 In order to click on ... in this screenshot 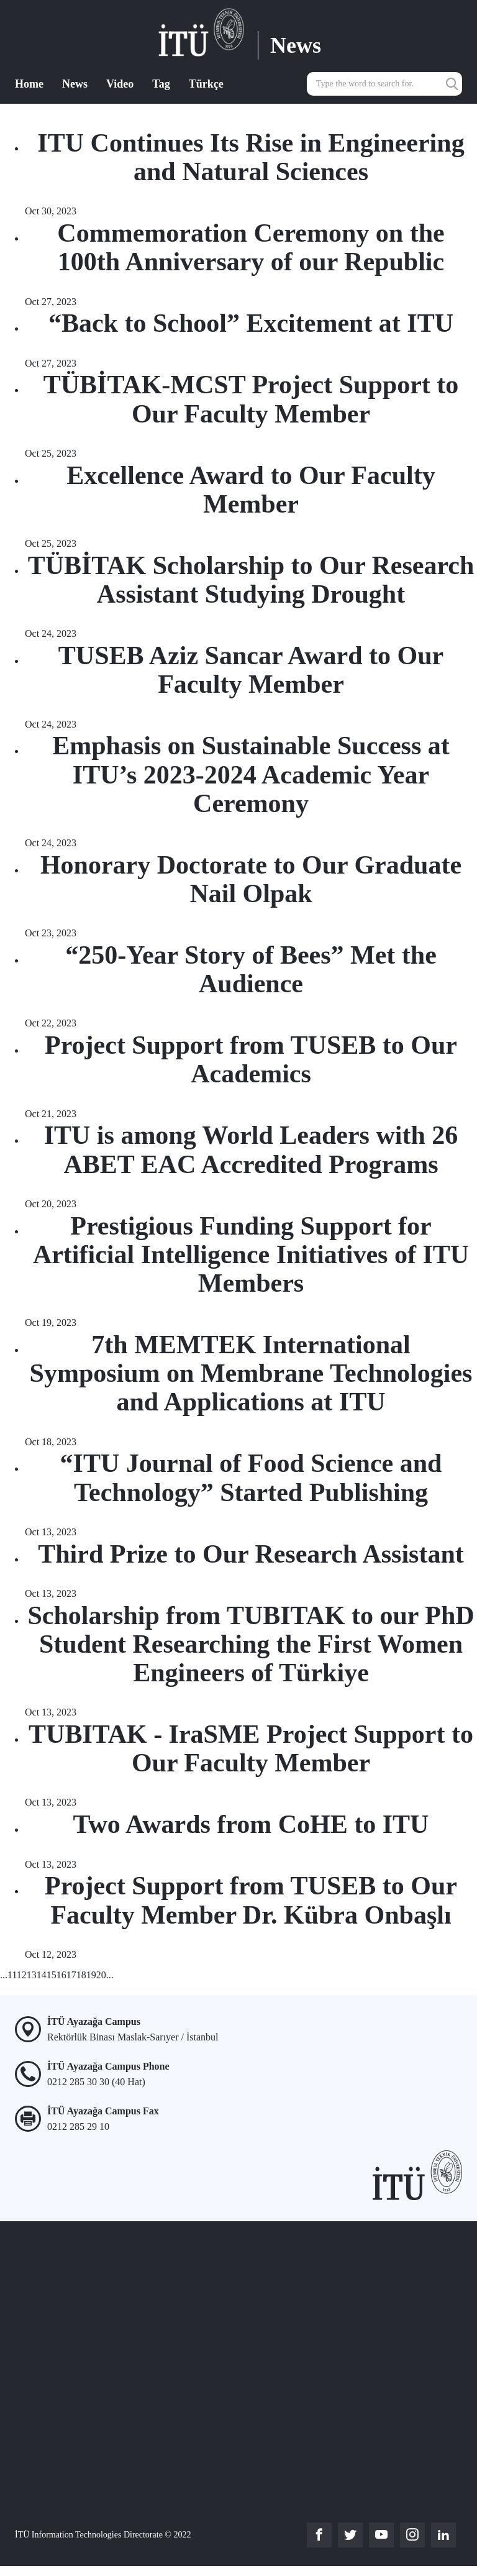, I will do `click(3, 1975)`.